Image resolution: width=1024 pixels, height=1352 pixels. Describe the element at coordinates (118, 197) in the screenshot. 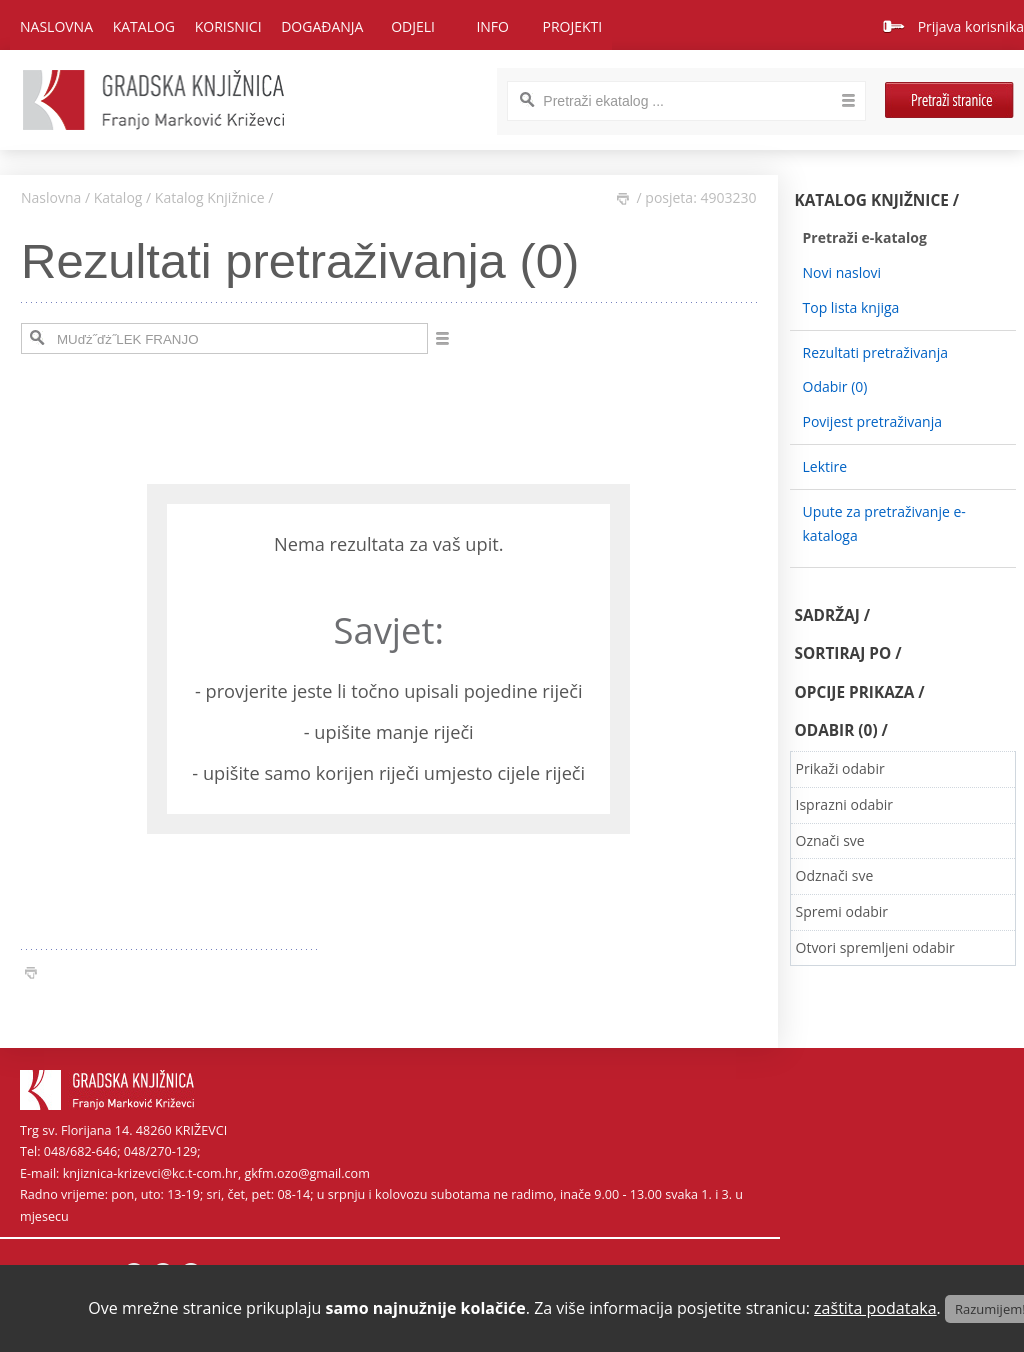

I see `Katalog` at that location.